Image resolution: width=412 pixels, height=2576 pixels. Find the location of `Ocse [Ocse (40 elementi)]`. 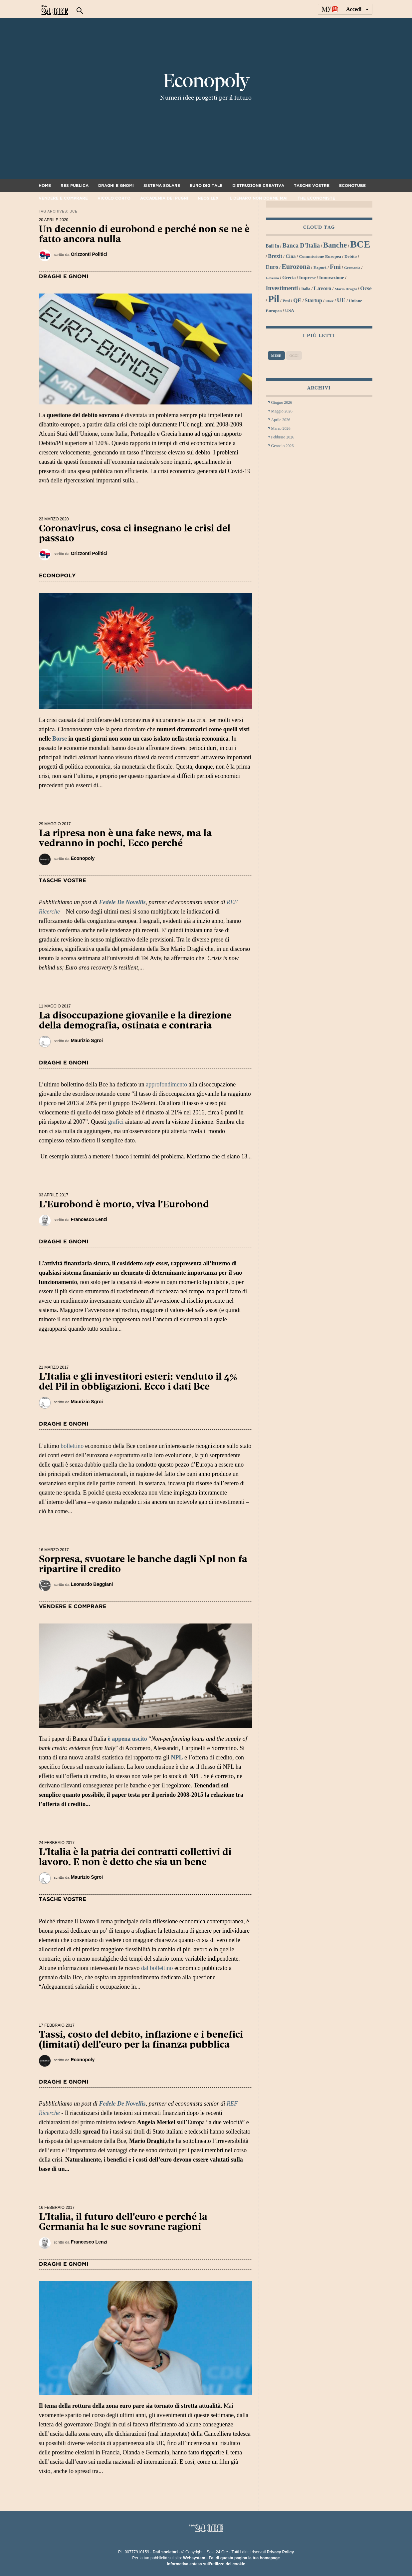

Ocse [Ocse (40 elementi)] is located at coordinates (366, 288).